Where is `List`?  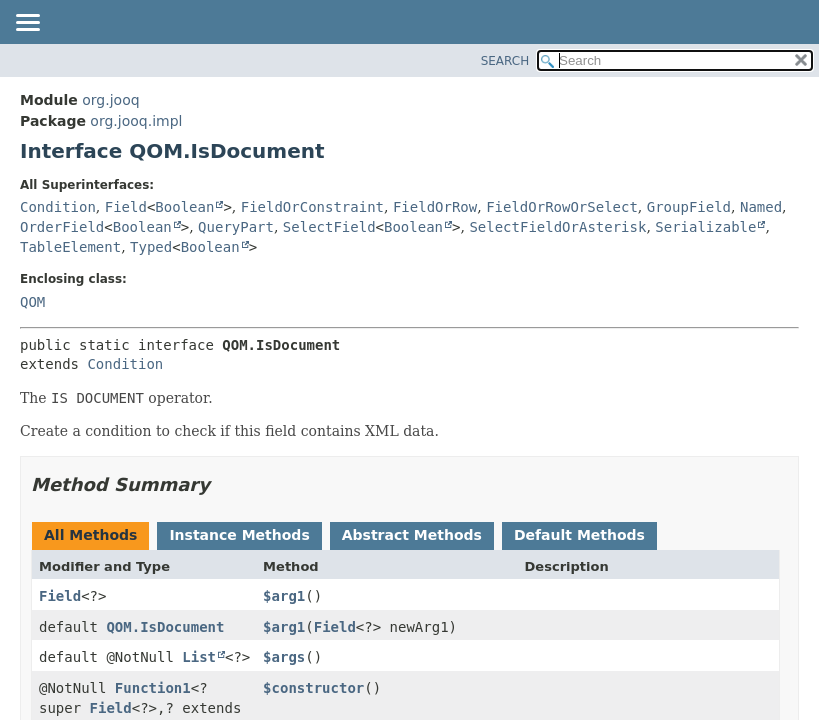
List is located at coordinates (199, 657).